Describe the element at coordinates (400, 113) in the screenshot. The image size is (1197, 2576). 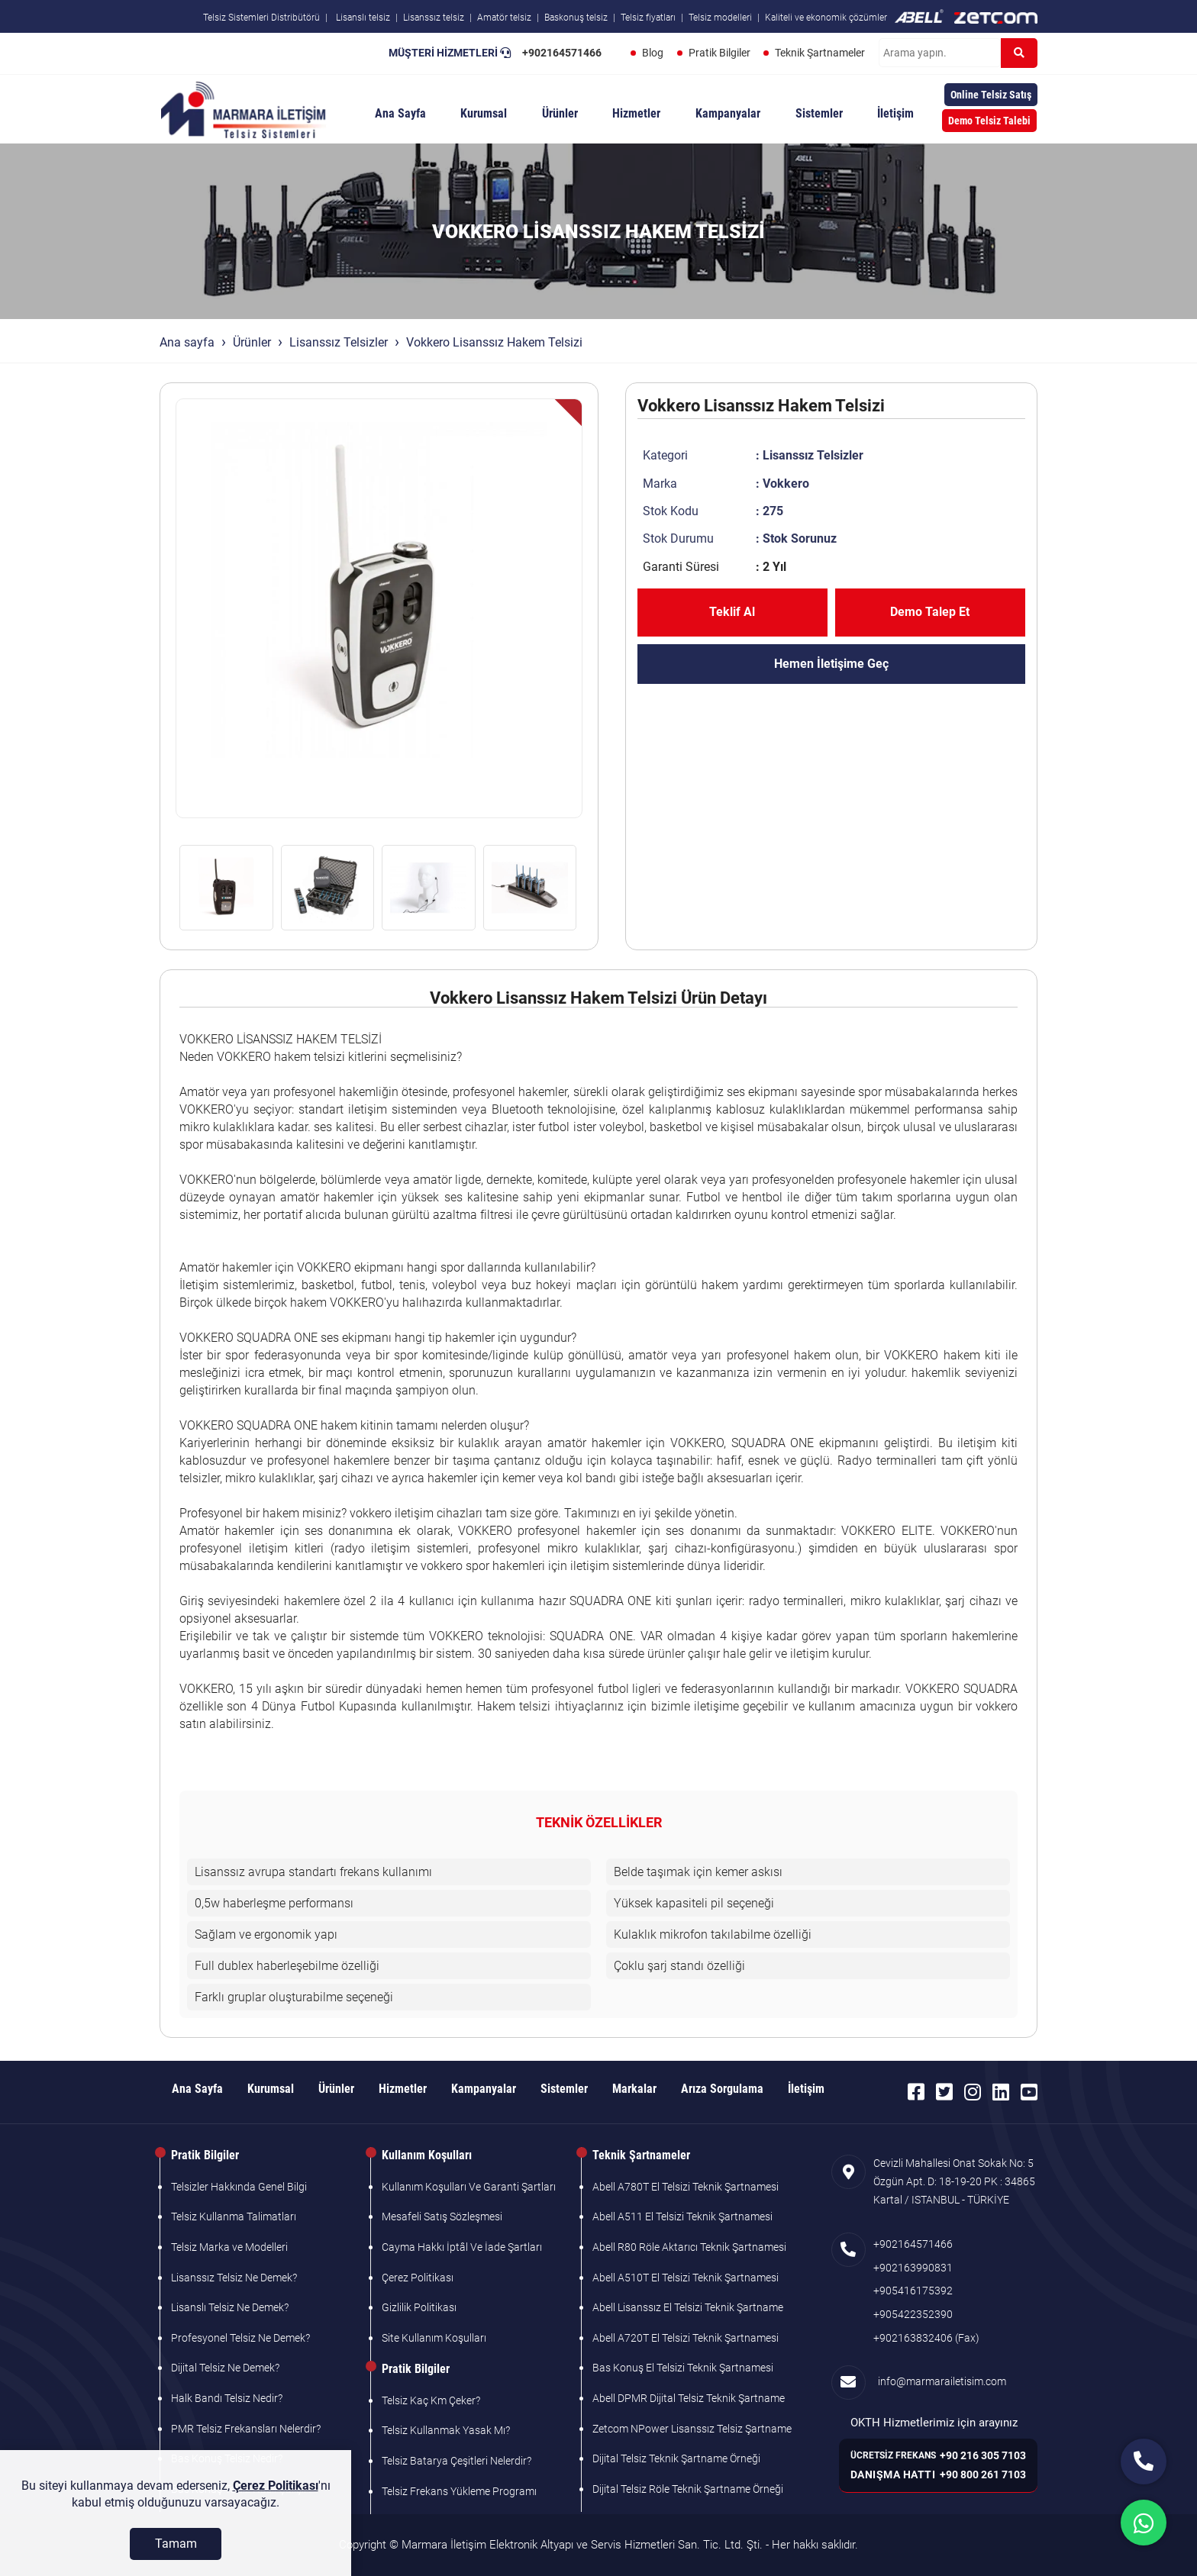
I see `Ana Sayfa` at that location.